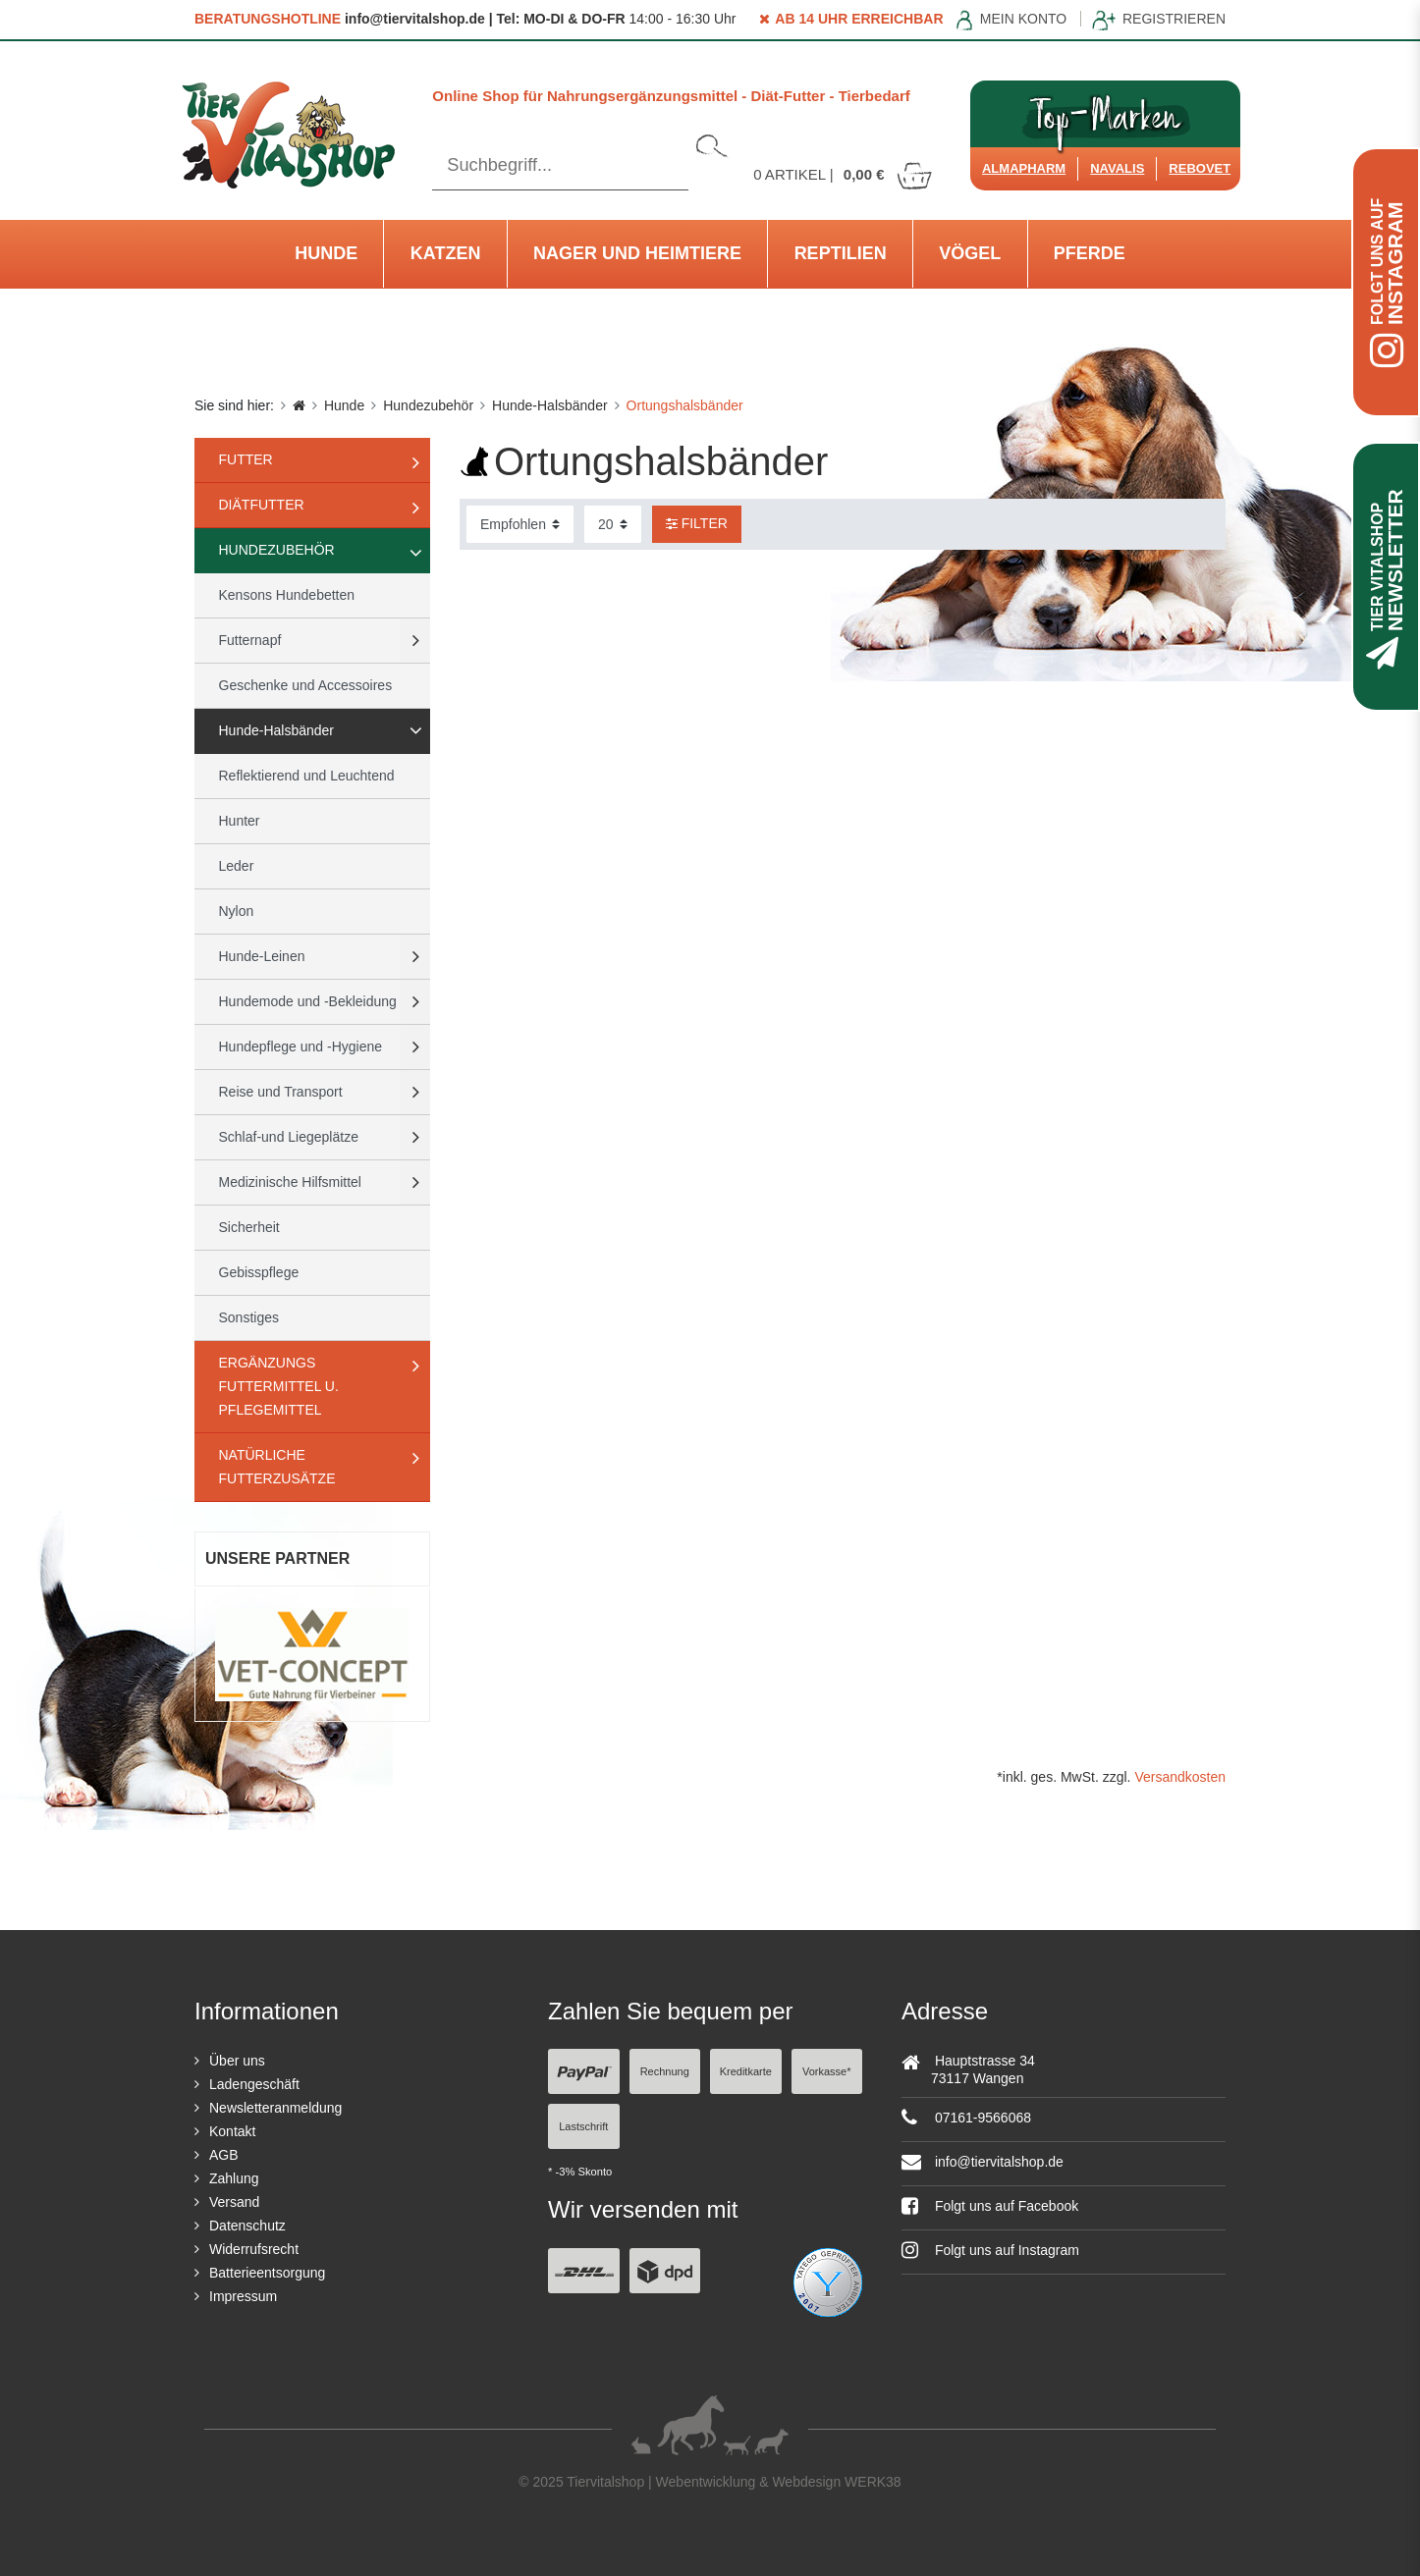 This screenshot has width=1420, height=2576. Describe the element at coordinates (326, 253) in the screenshot. I see `Hunde` at that location.